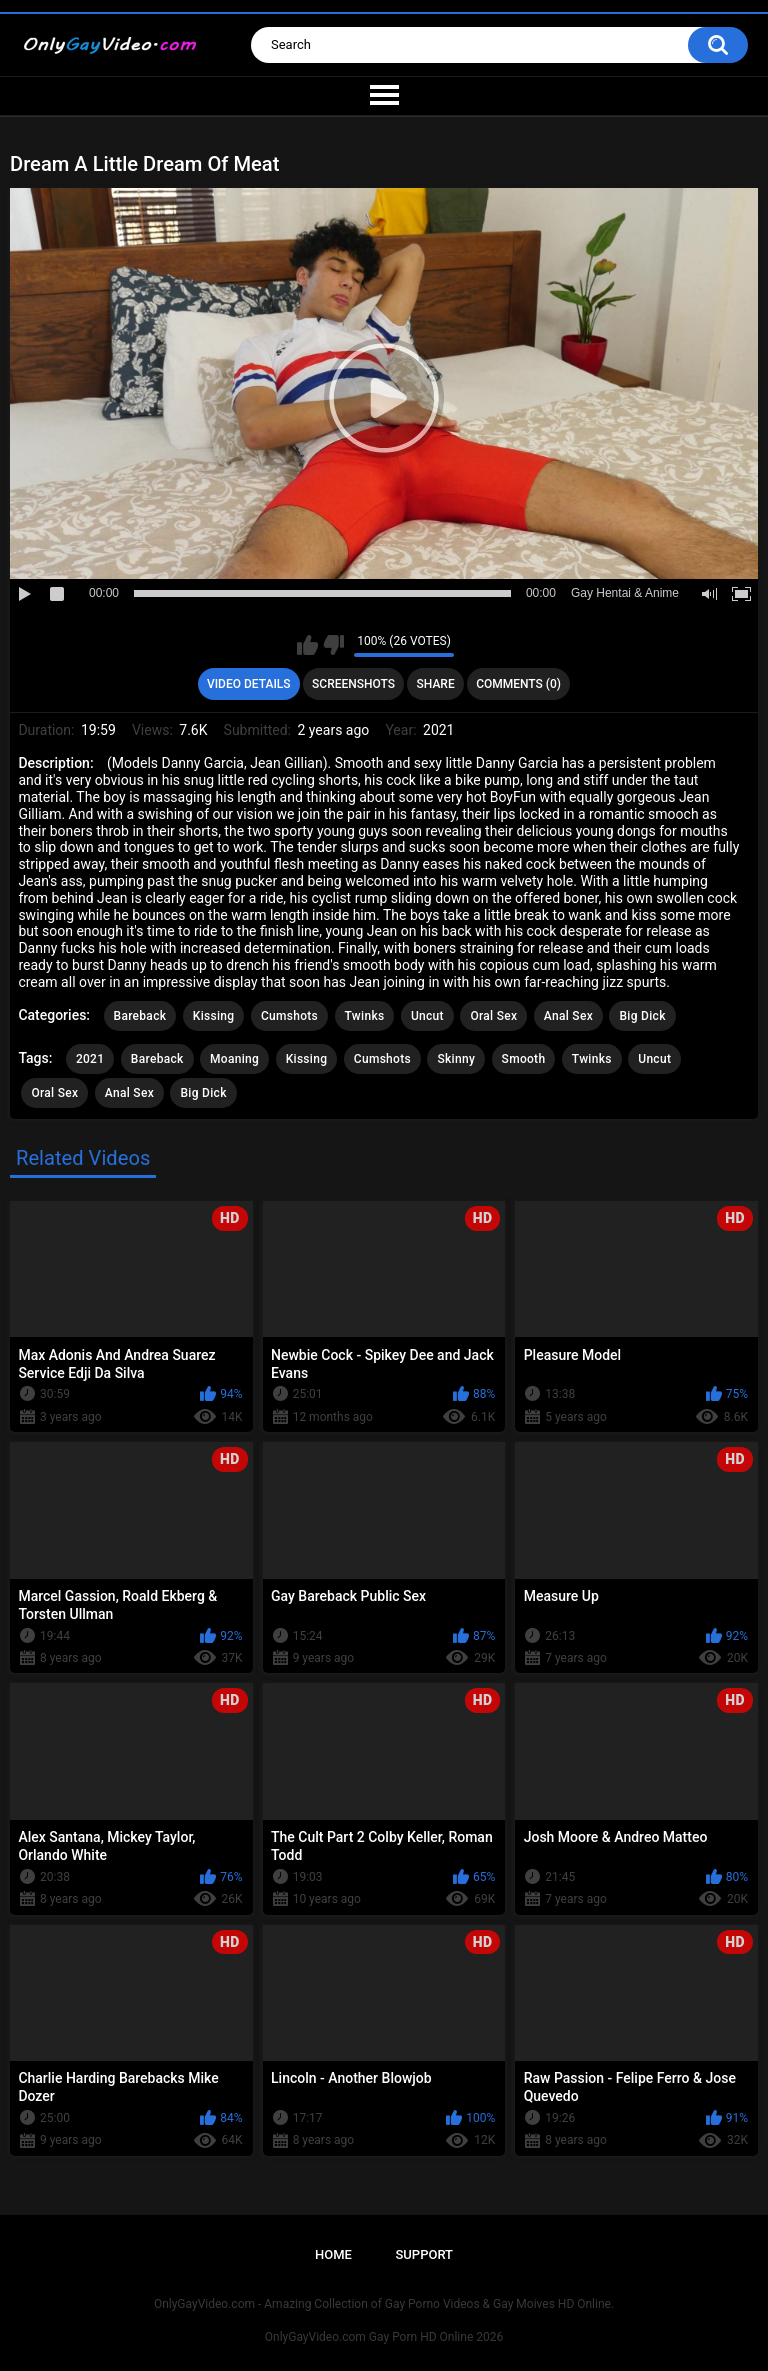 The image size is (768, 2371). Describe the element at coordinates (427, 1016) in the screenshot. I see `Uncut` at that location.